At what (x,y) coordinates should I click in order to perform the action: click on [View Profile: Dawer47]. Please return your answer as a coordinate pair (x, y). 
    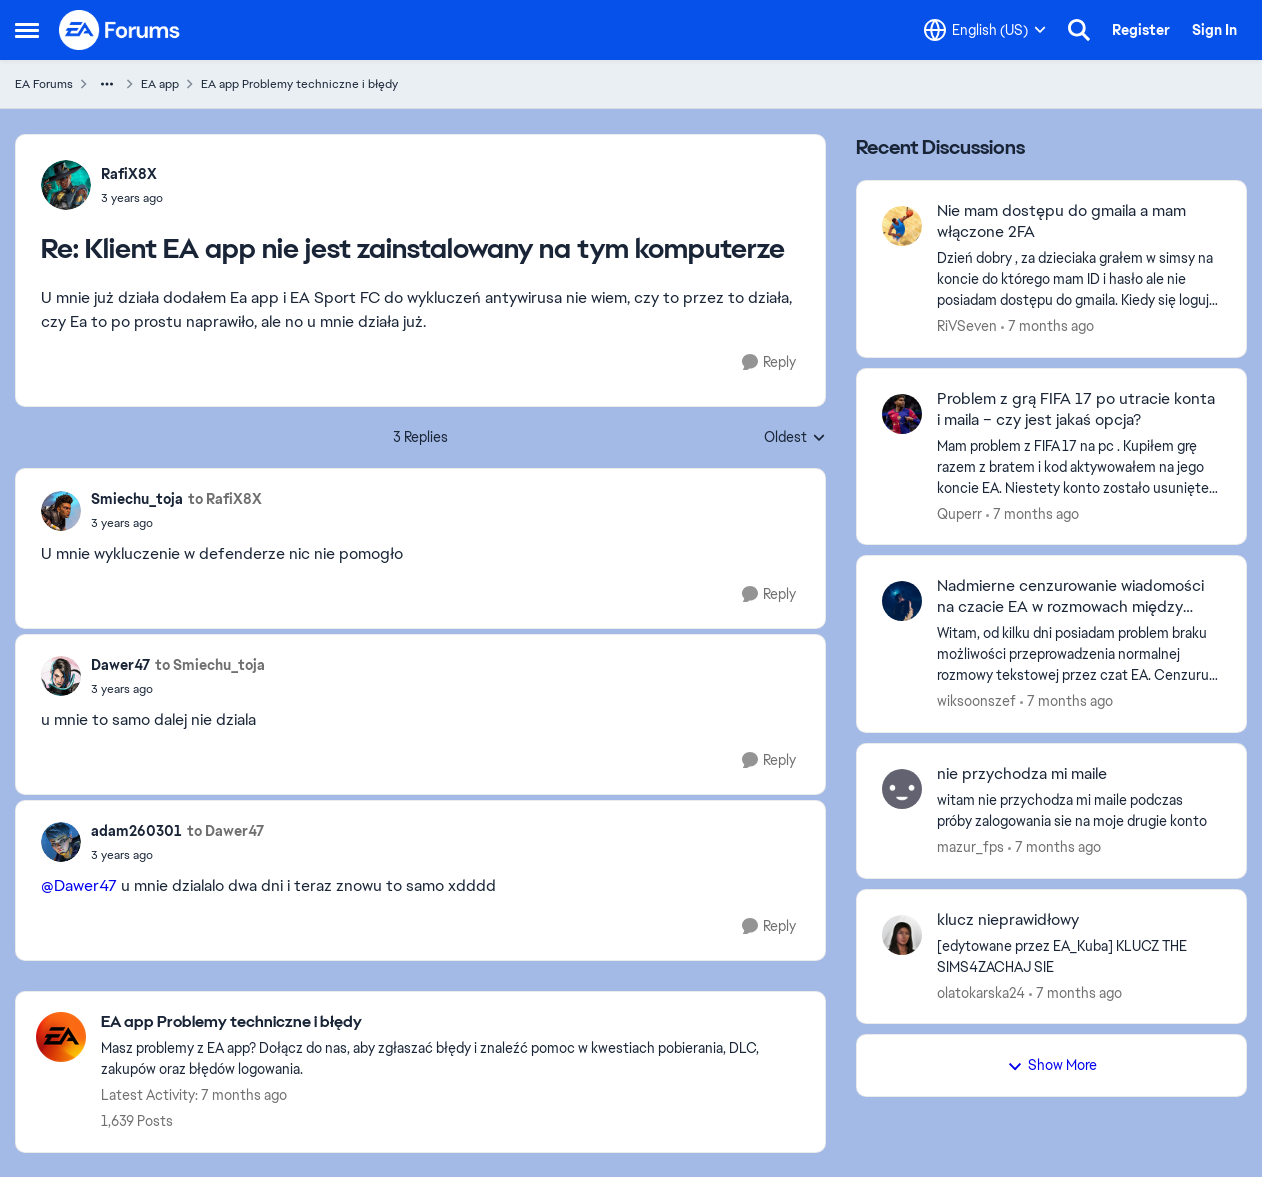
    Looking at the image, I should click on (61, 676).